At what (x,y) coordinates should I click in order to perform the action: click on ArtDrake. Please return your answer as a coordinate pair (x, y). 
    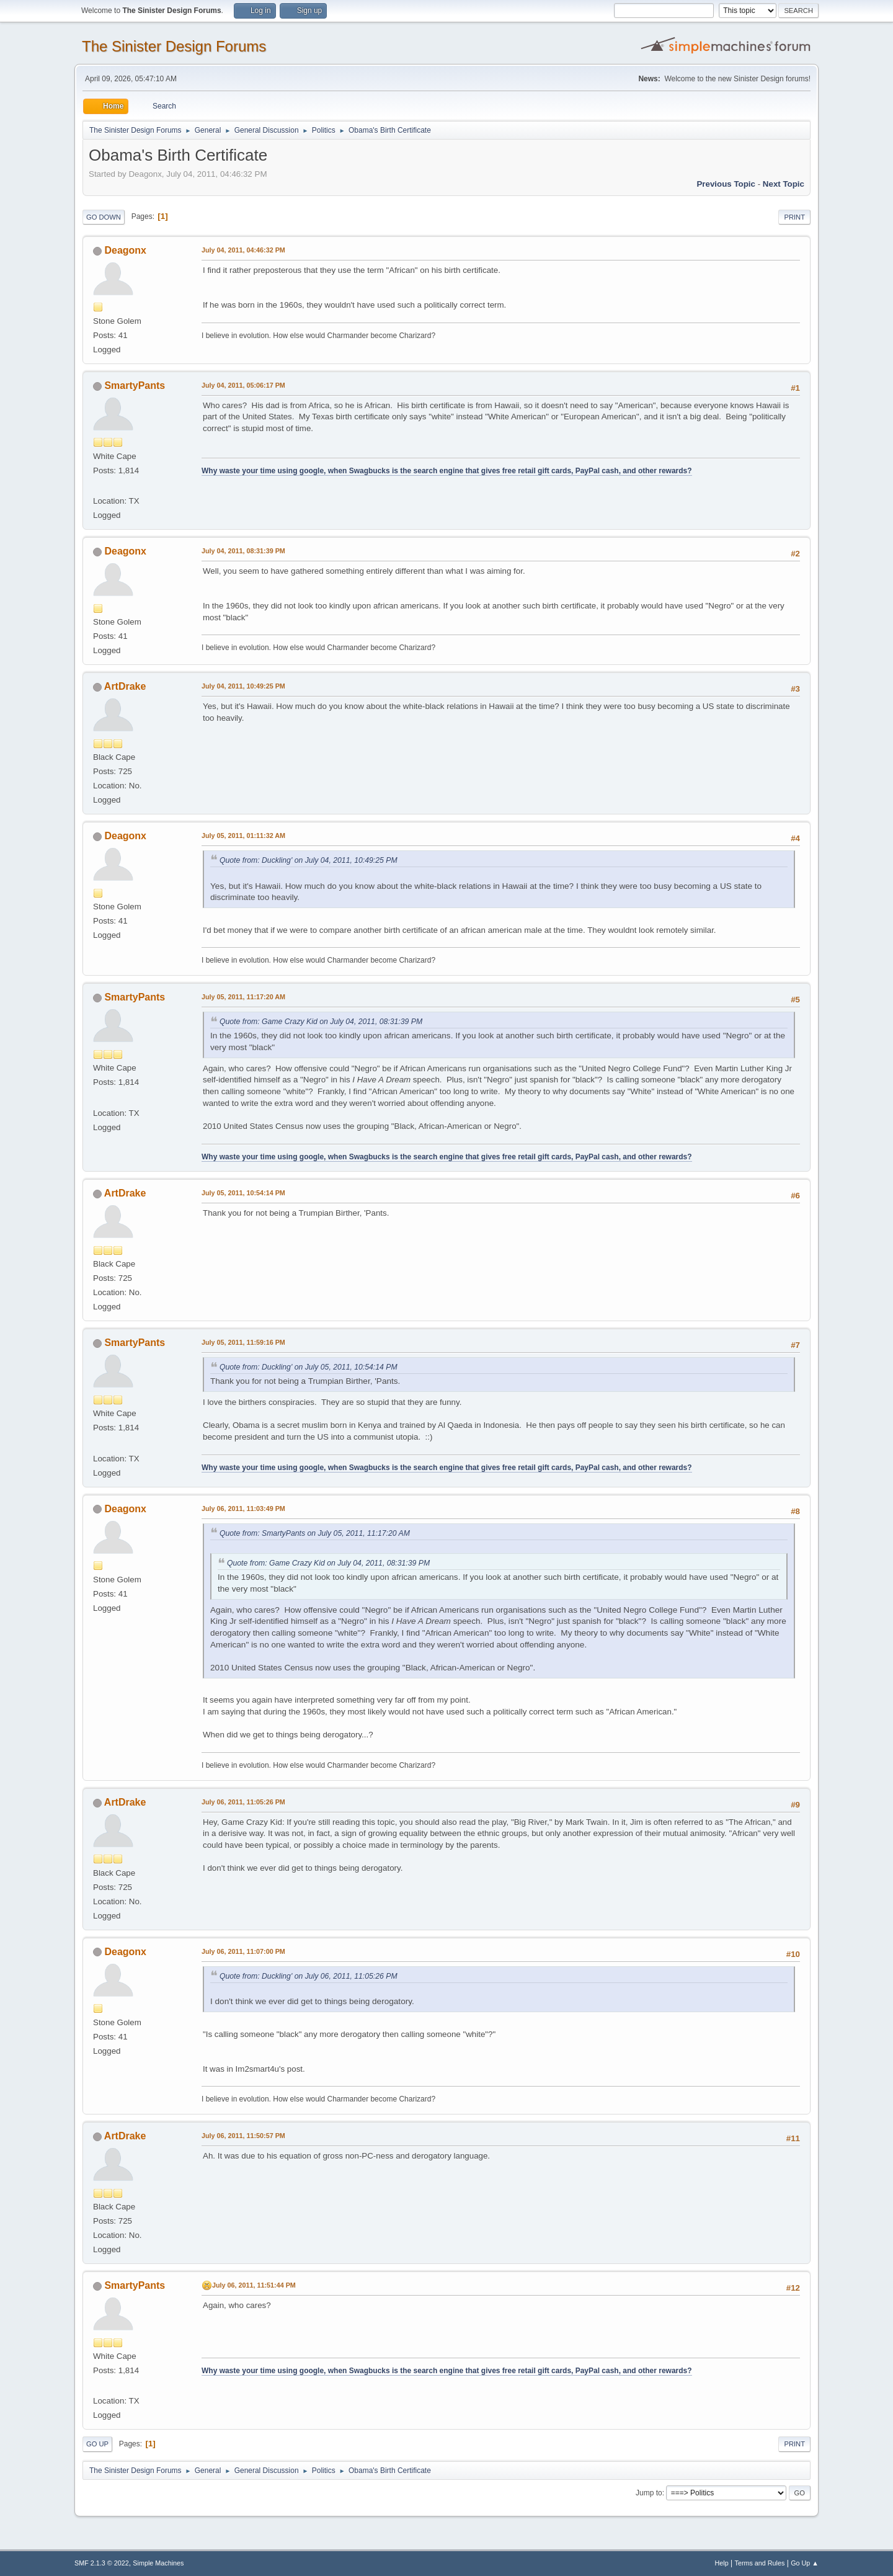
    Looking at the image, I should click on (125, 686).